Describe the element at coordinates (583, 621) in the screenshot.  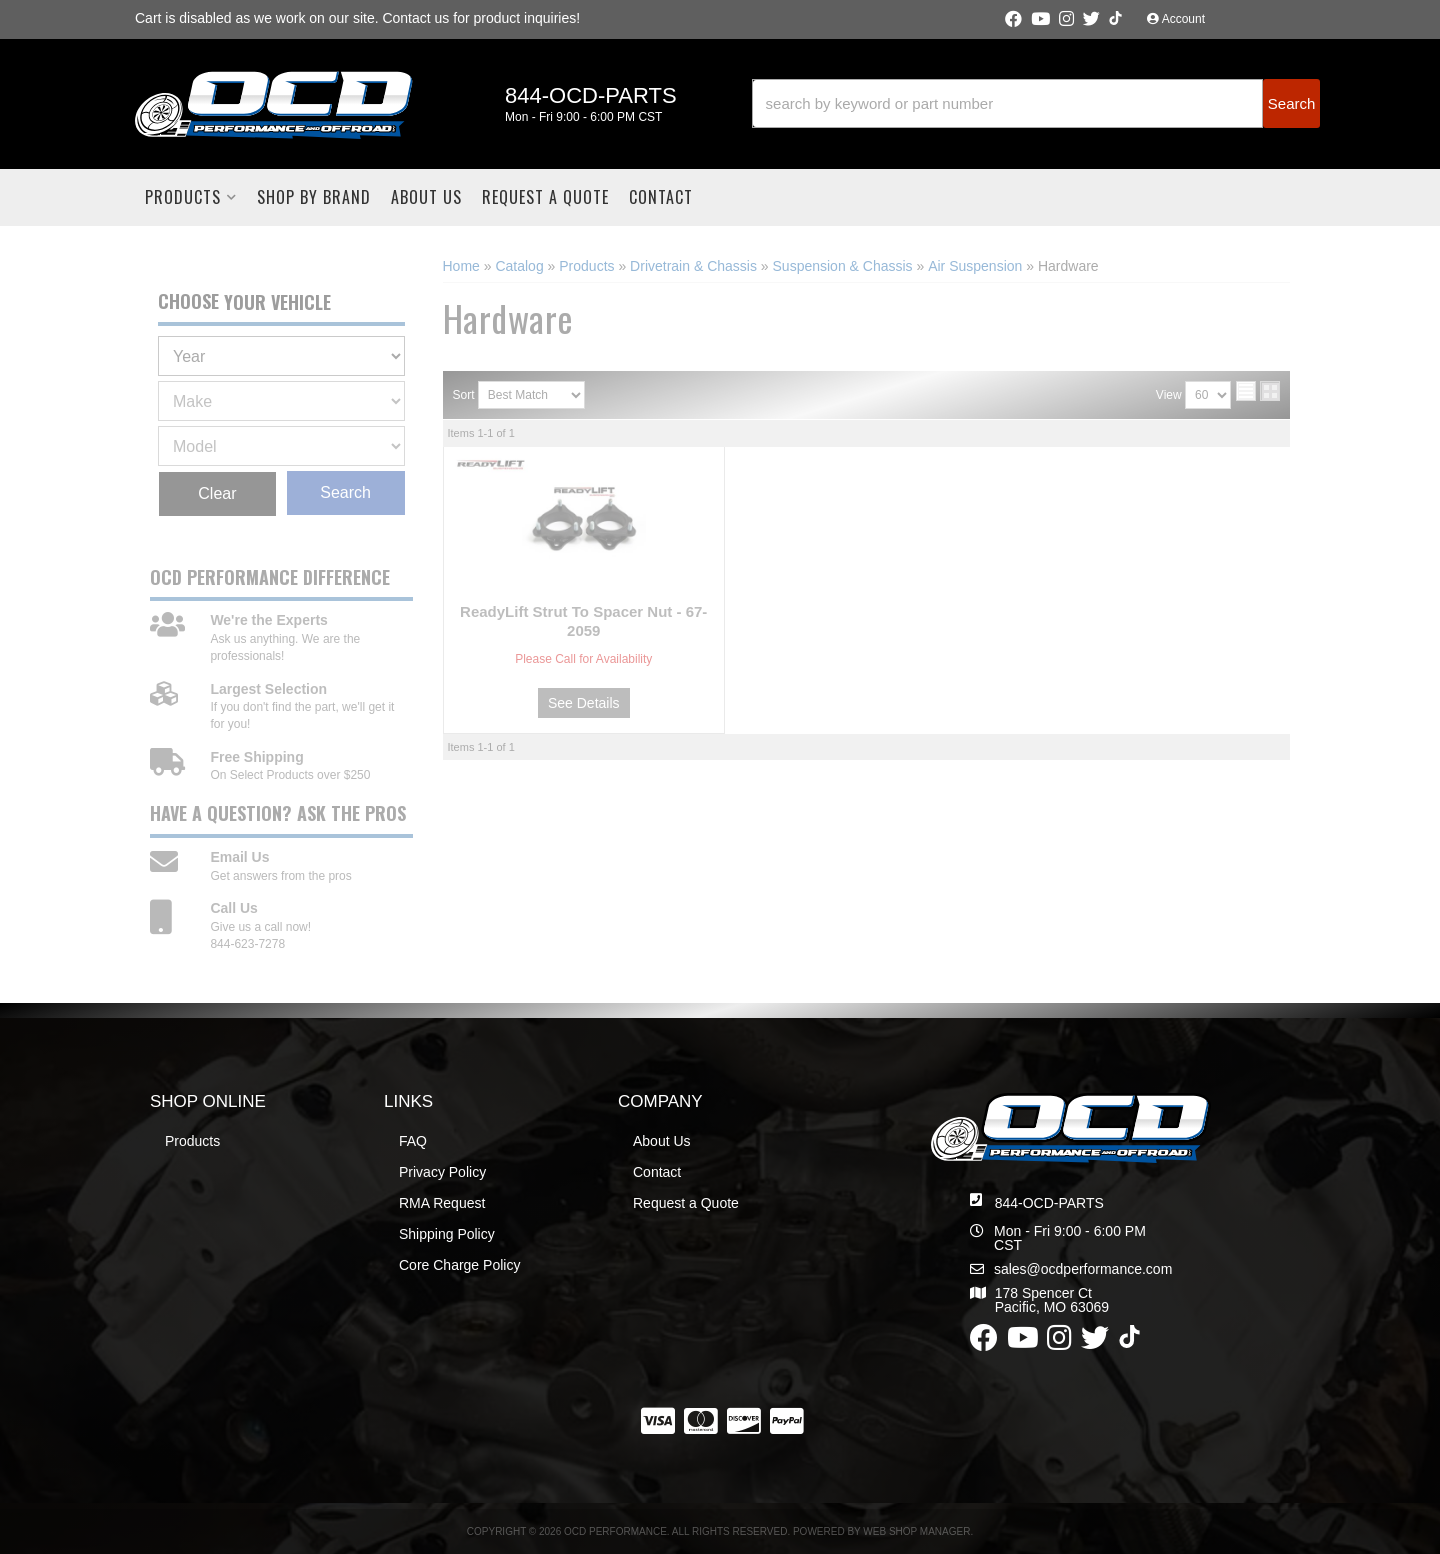
I see `ReadyLift Strut To Spacer Nut - 67-2059` at that location.